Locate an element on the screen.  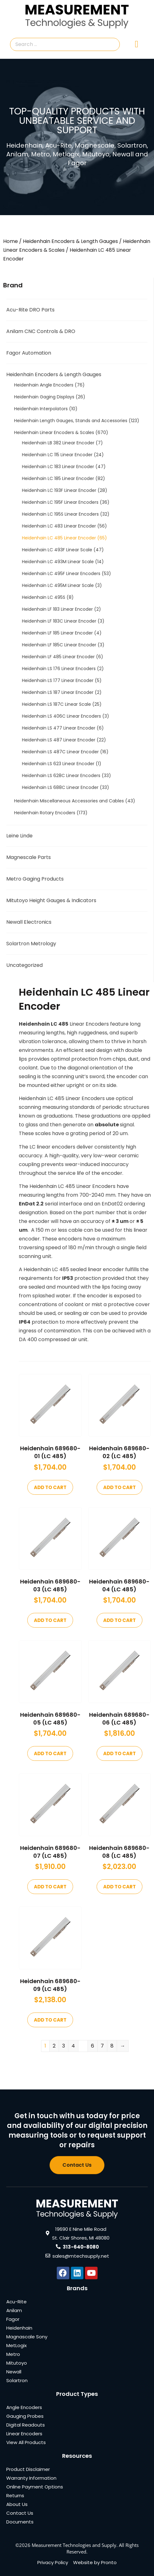
Add to cart [Add to cart: “Heidenhain 689680-03 (LC 485)”] is located at coordinates (50, 1620).